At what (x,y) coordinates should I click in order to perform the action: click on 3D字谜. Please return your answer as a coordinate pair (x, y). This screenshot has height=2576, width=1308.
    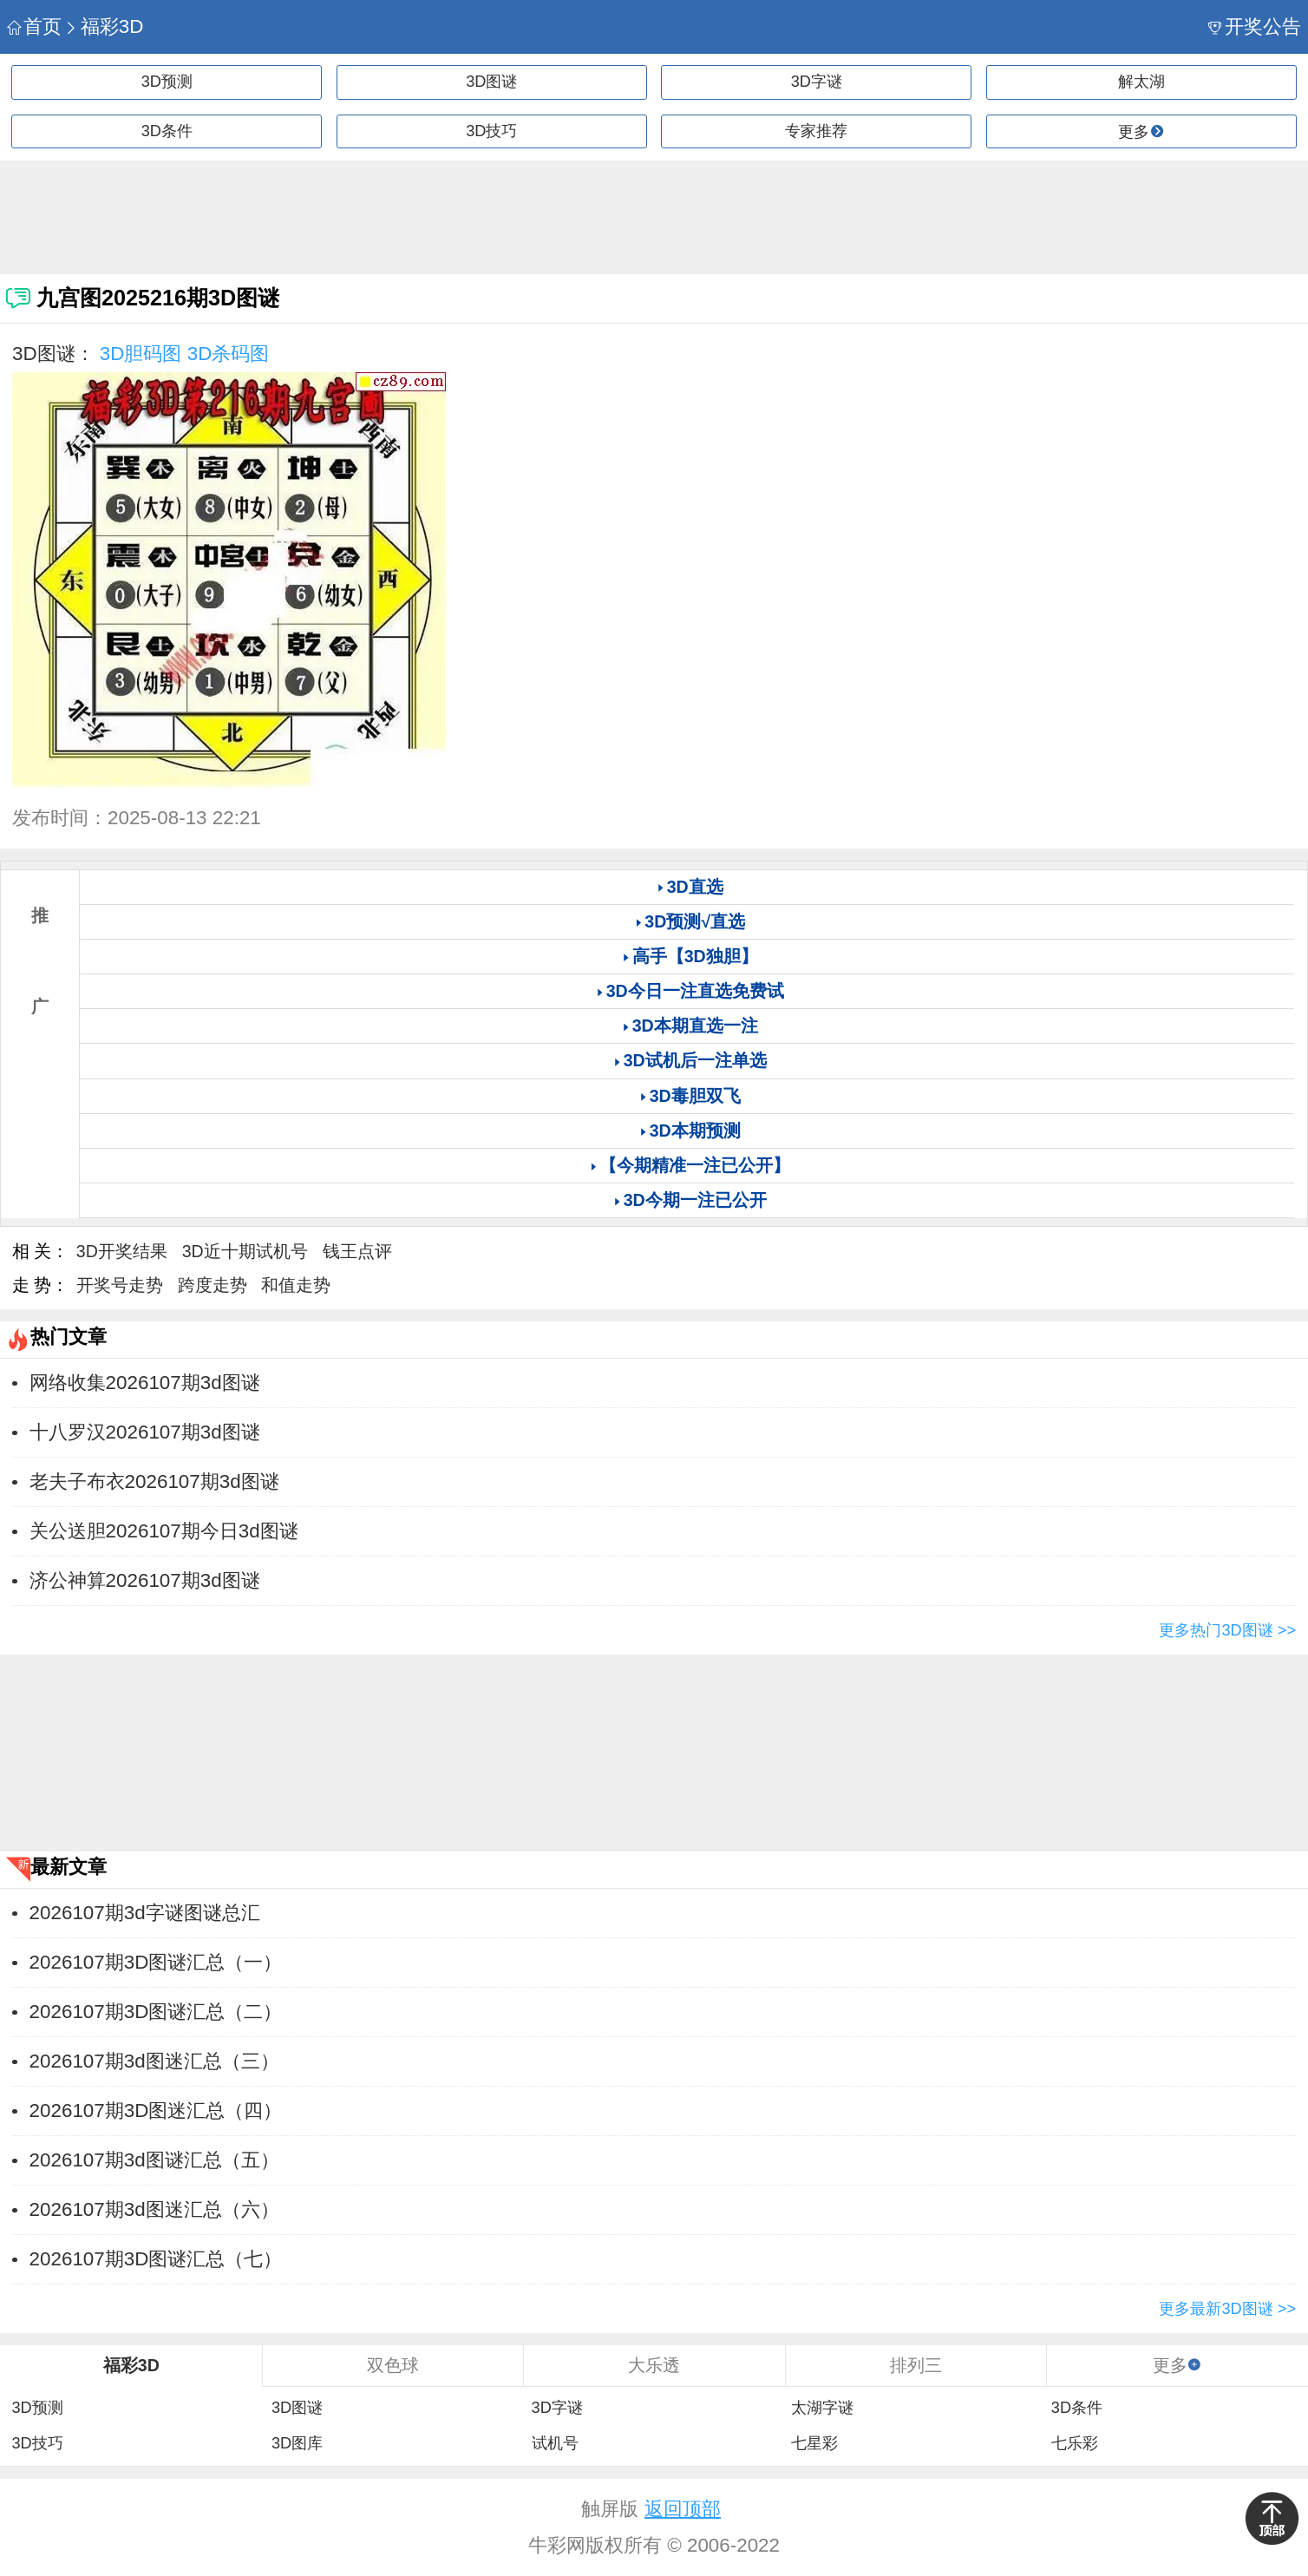
    Looking at the image, I should click on (816, 81).